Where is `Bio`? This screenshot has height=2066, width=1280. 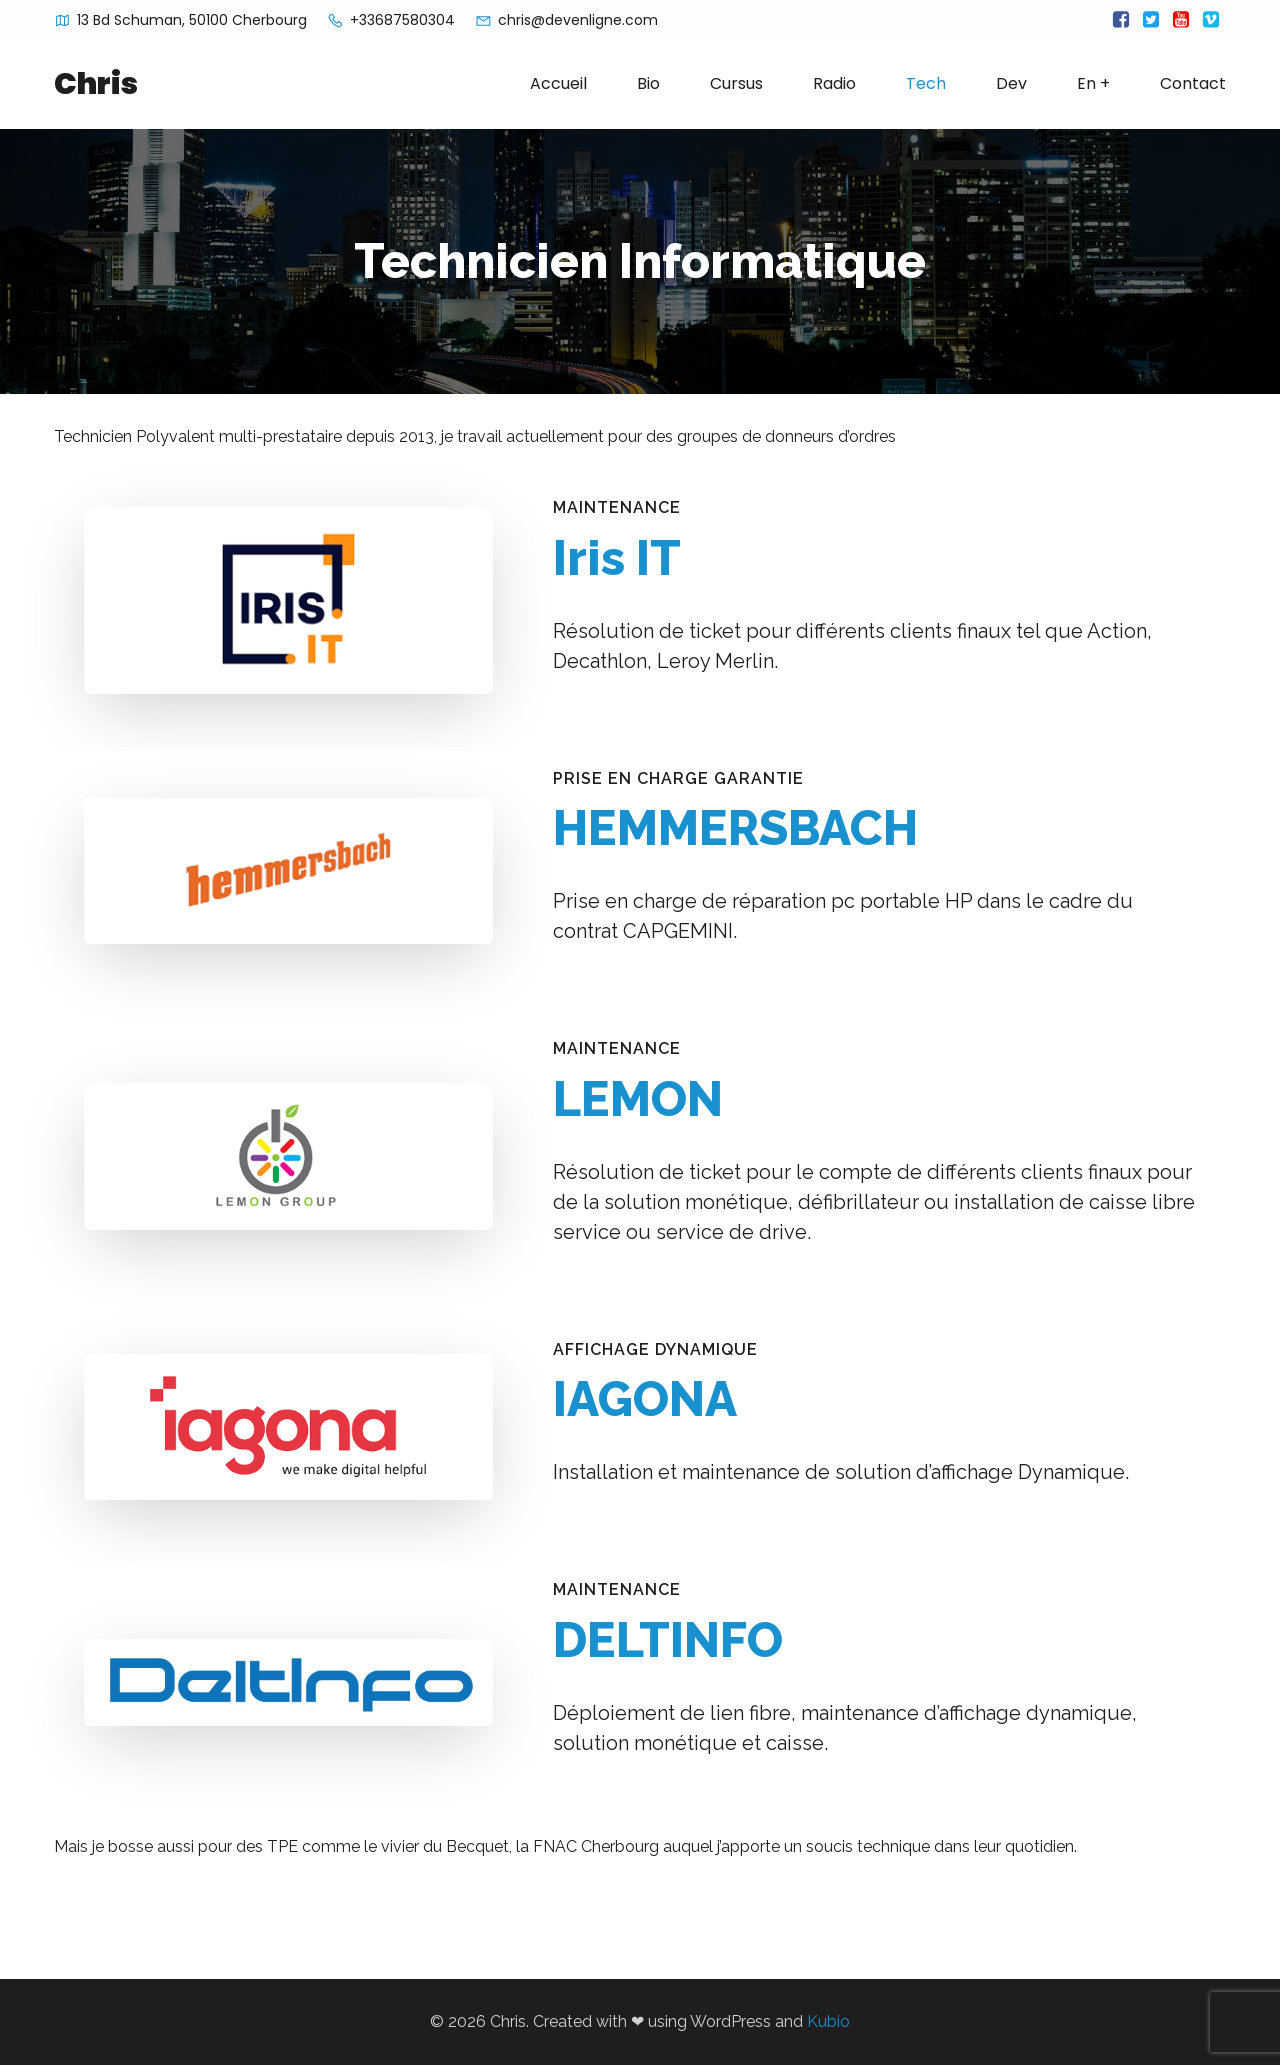
Bio is located at coordinates (648, 84).